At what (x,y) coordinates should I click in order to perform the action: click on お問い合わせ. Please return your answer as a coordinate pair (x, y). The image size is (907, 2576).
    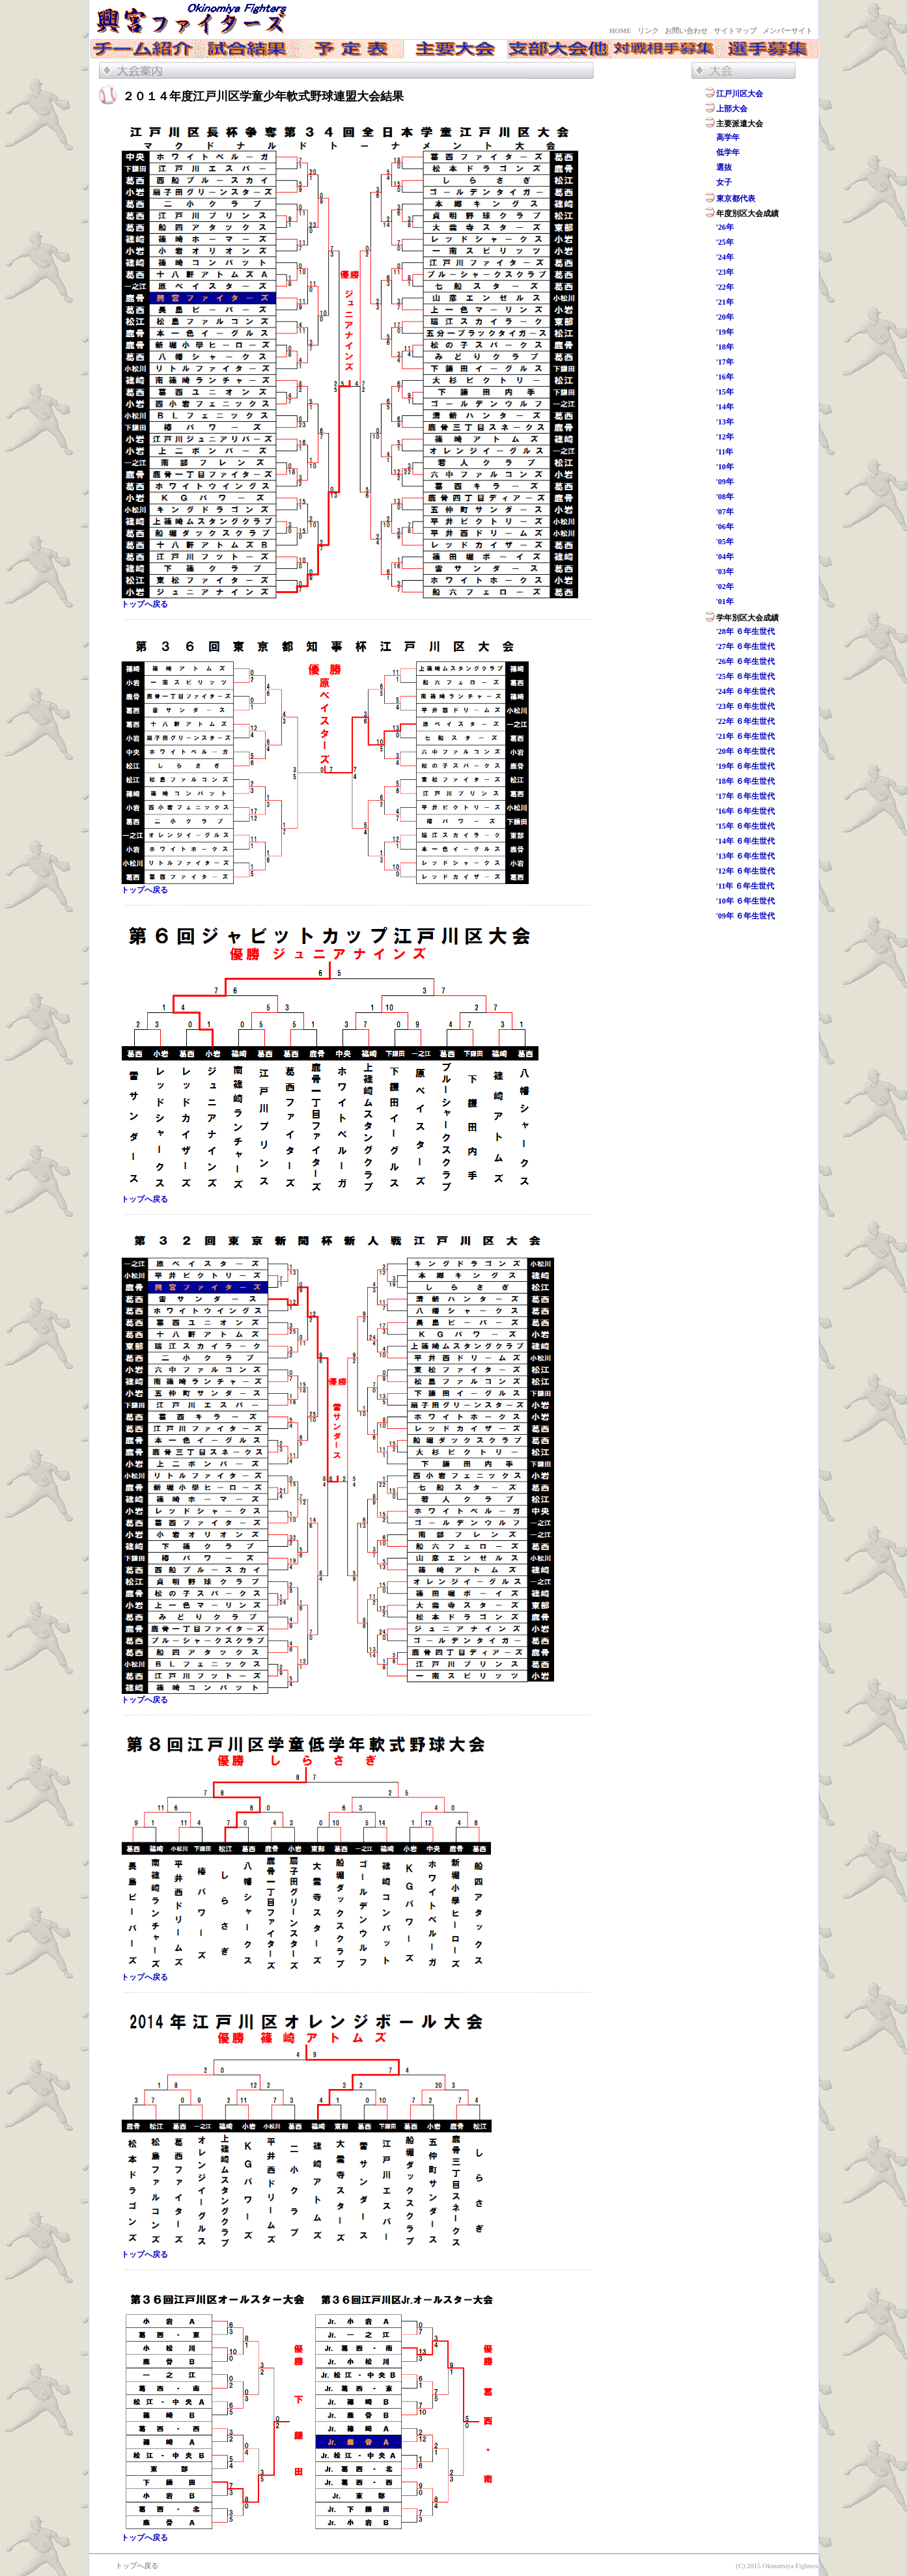
    Looking at the image, I should click on (686, 31).